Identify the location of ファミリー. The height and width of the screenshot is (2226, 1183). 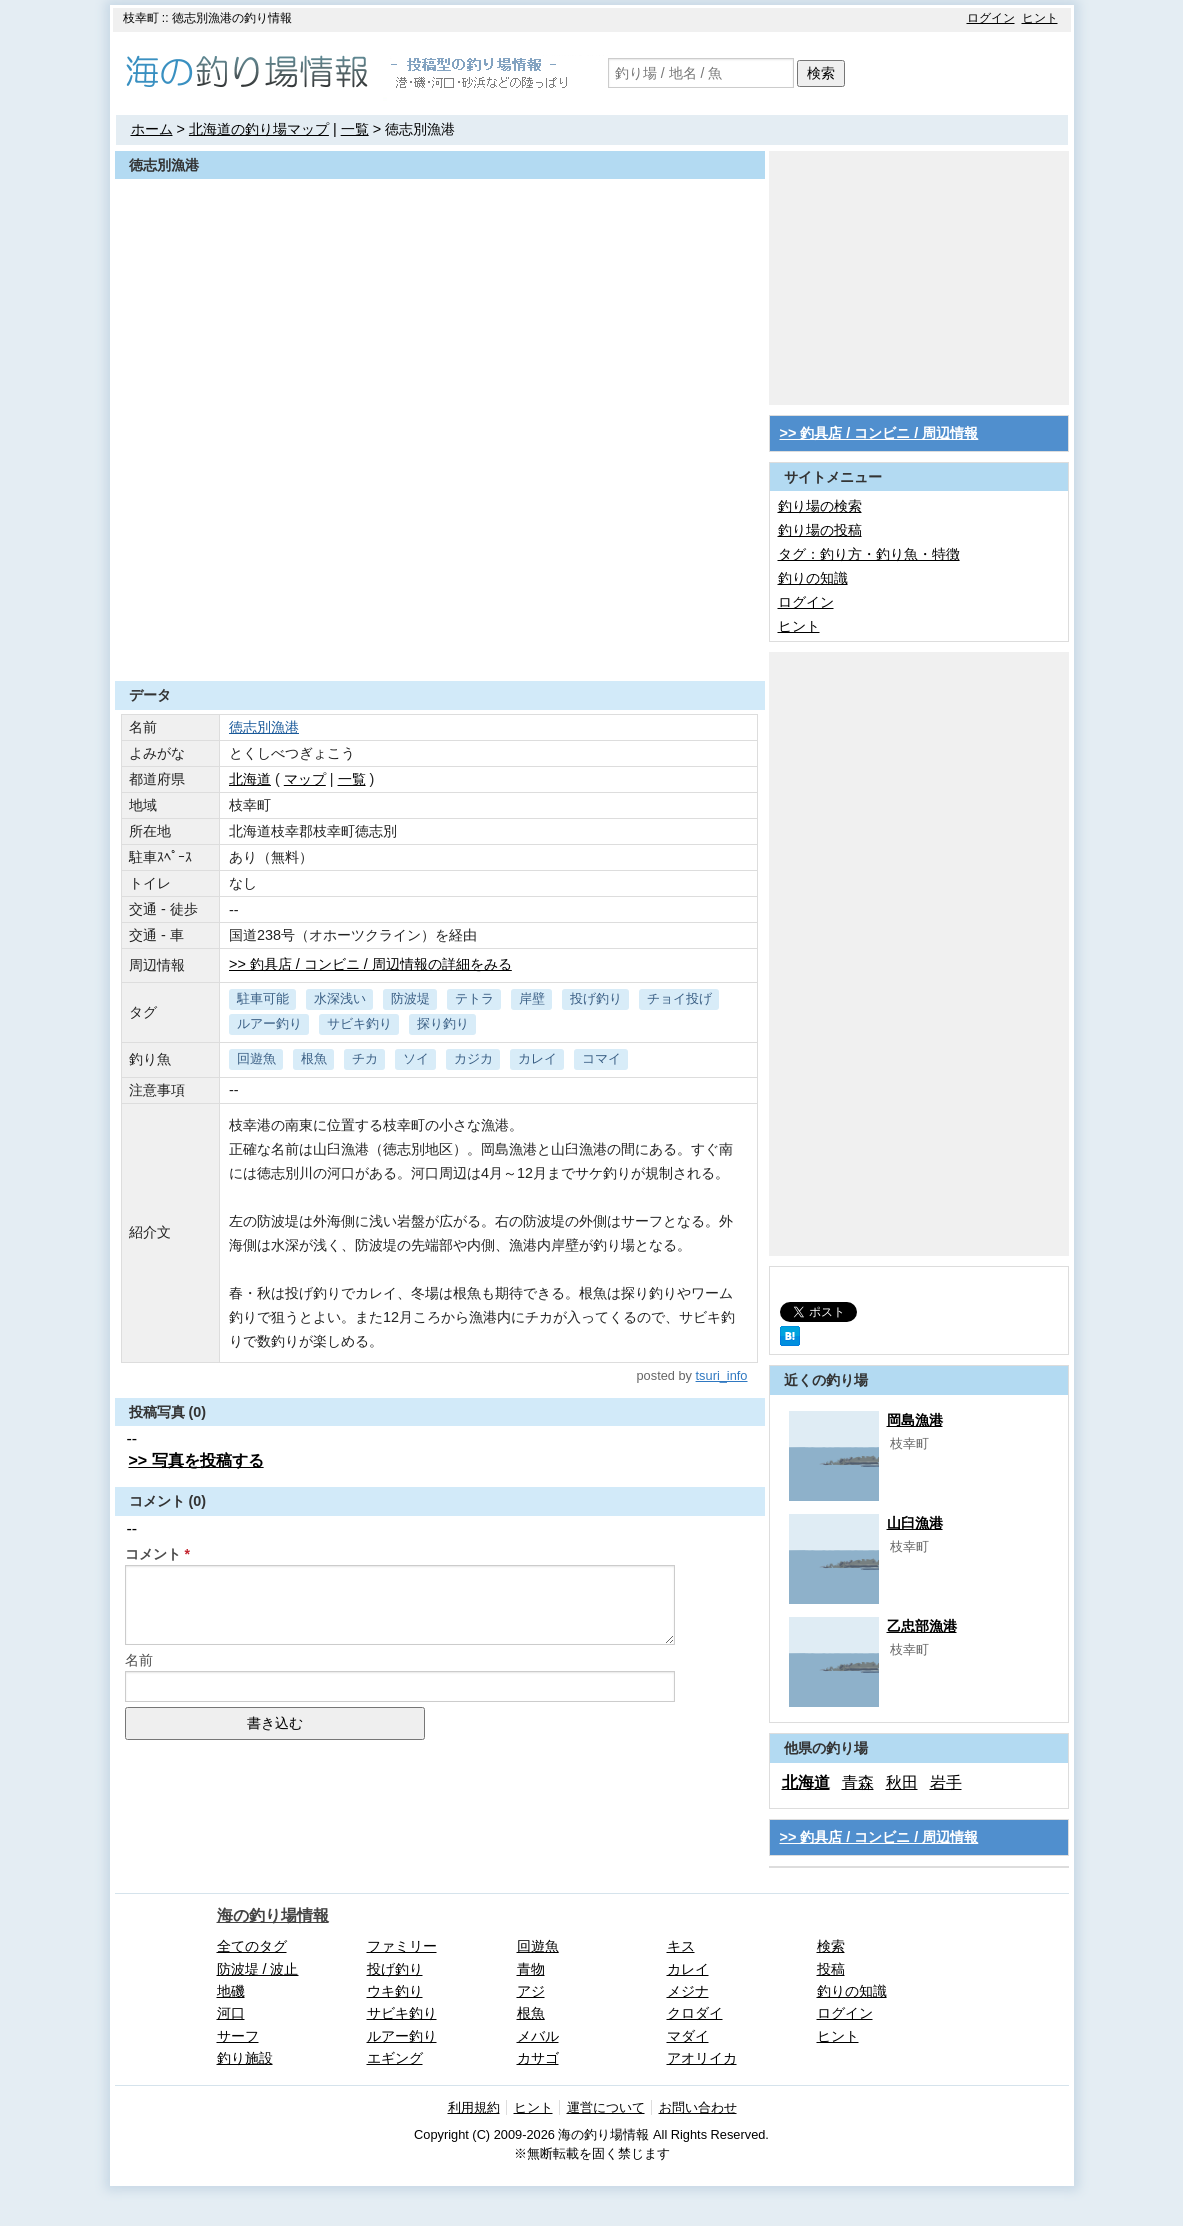
(402, 1946).